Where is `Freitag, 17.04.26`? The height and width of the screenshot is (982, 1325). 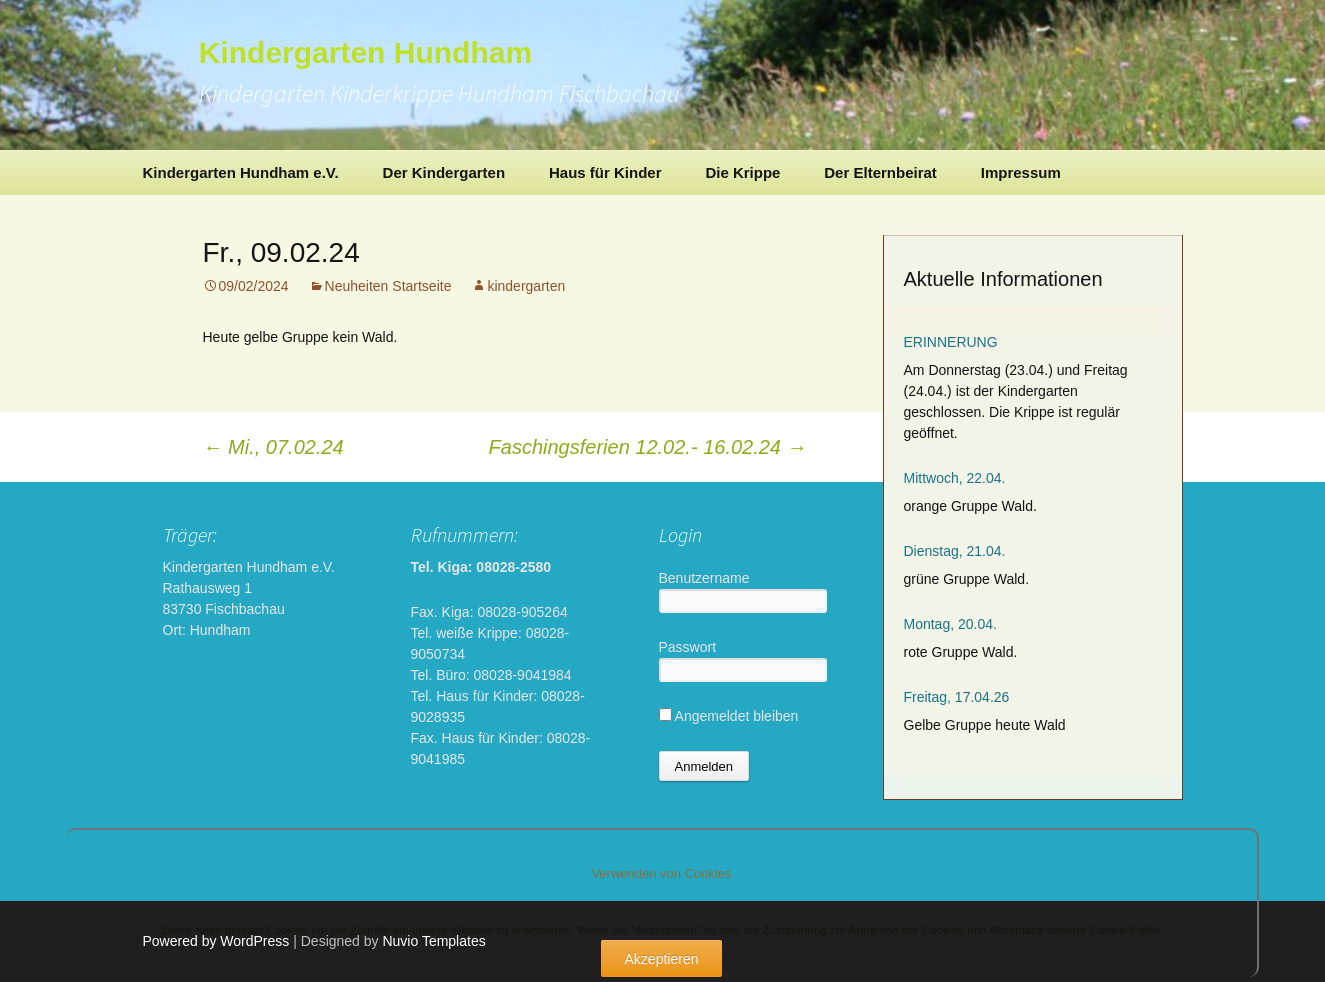
Freitag, 17.04.26 is located at coordinates (957, 697).